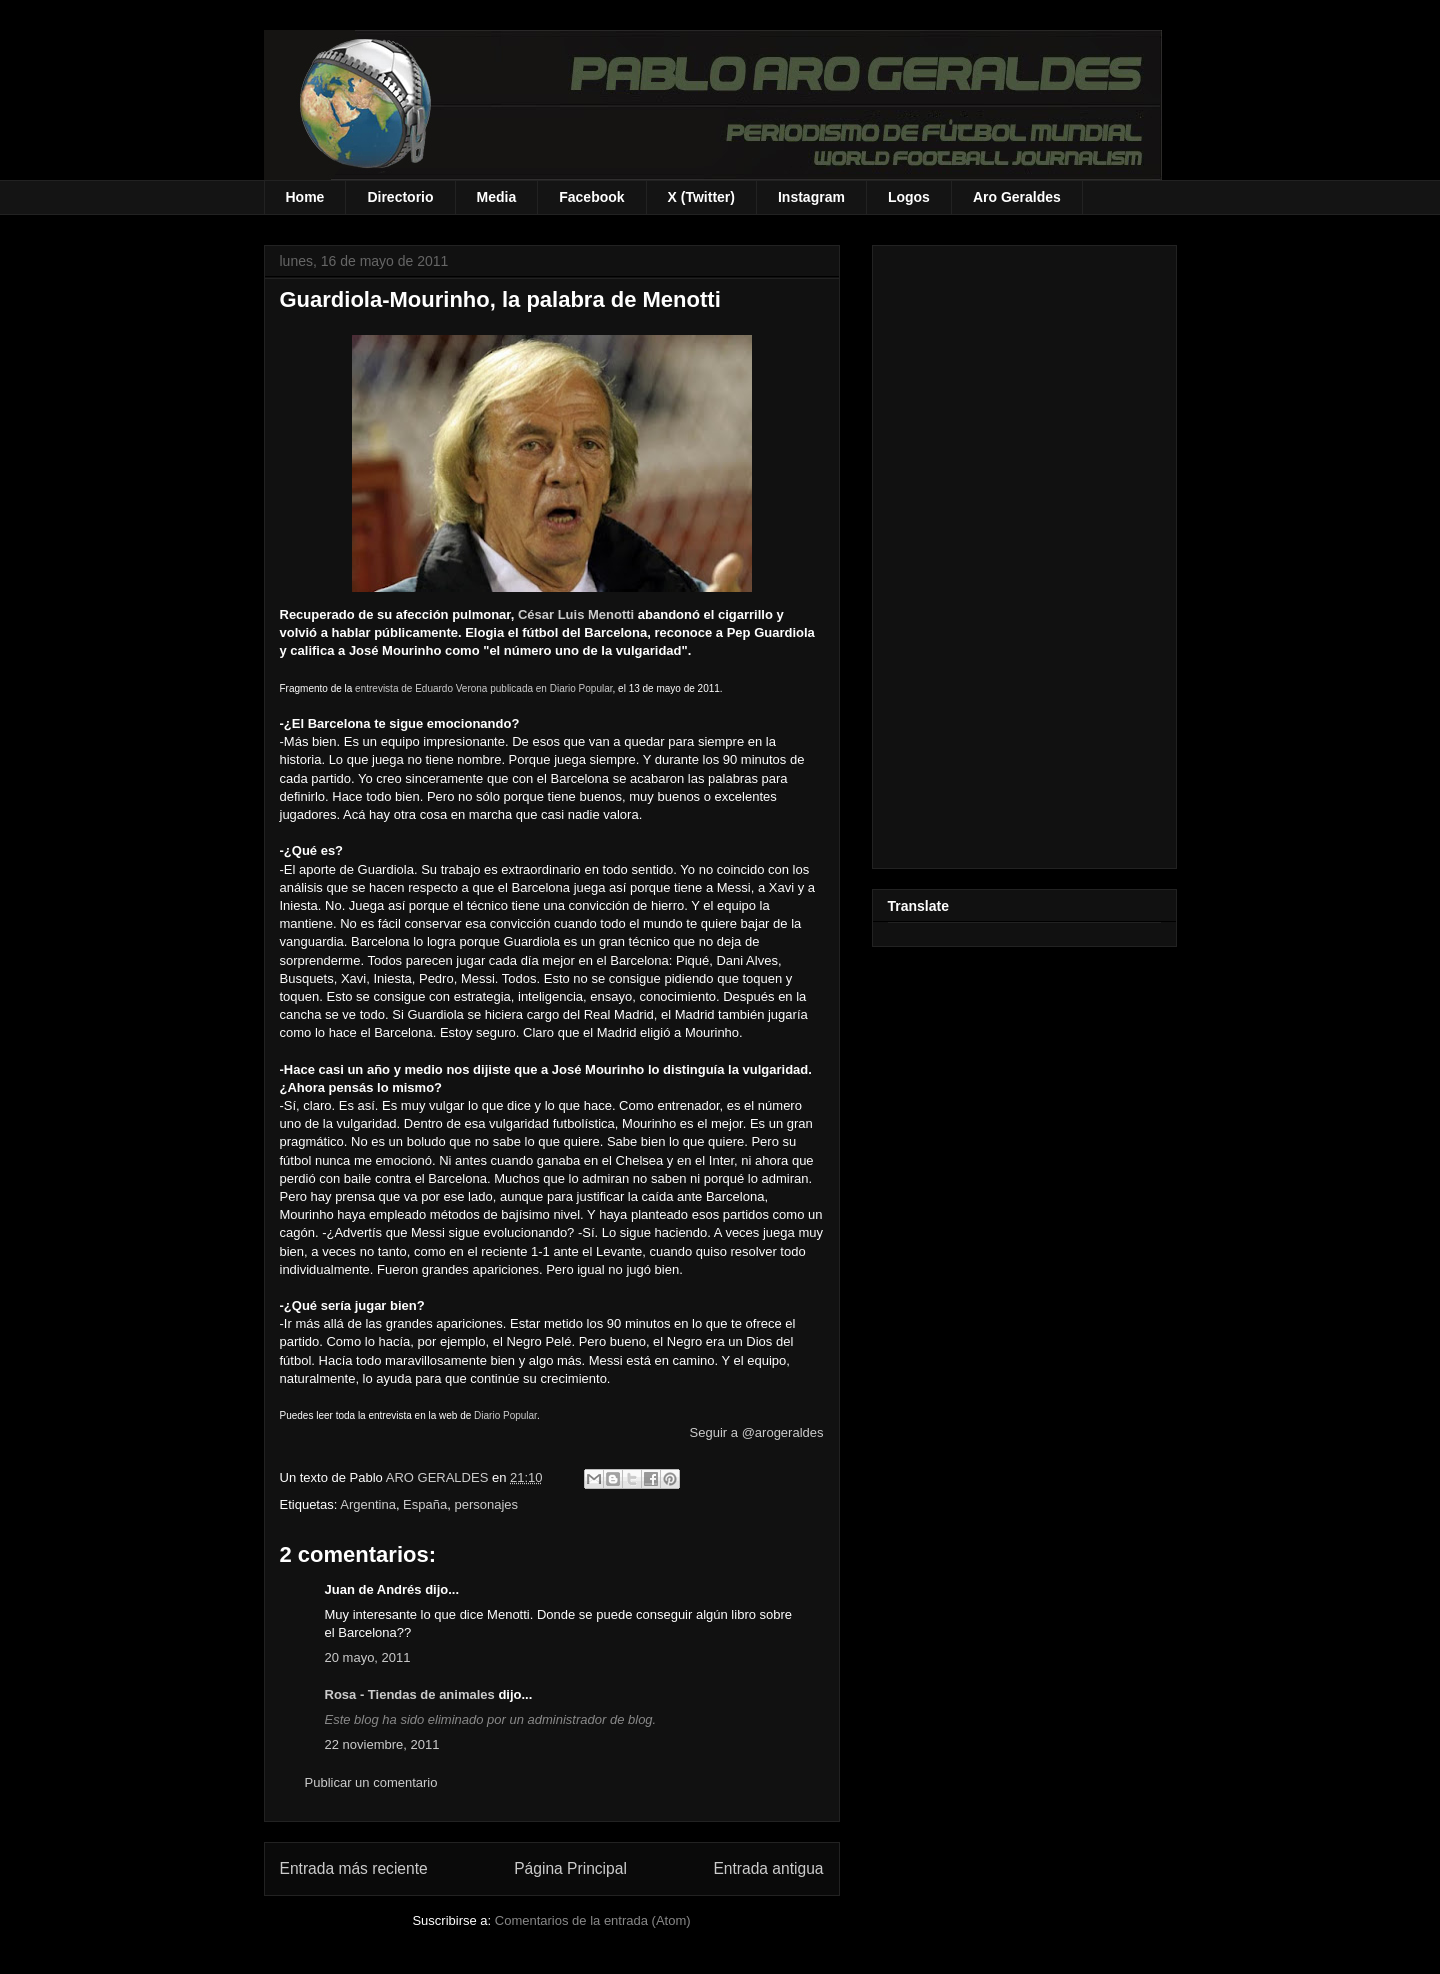 This screenshot has height=1974, width=1440. I want to click on César Luis Menotti, so click(576, 614).